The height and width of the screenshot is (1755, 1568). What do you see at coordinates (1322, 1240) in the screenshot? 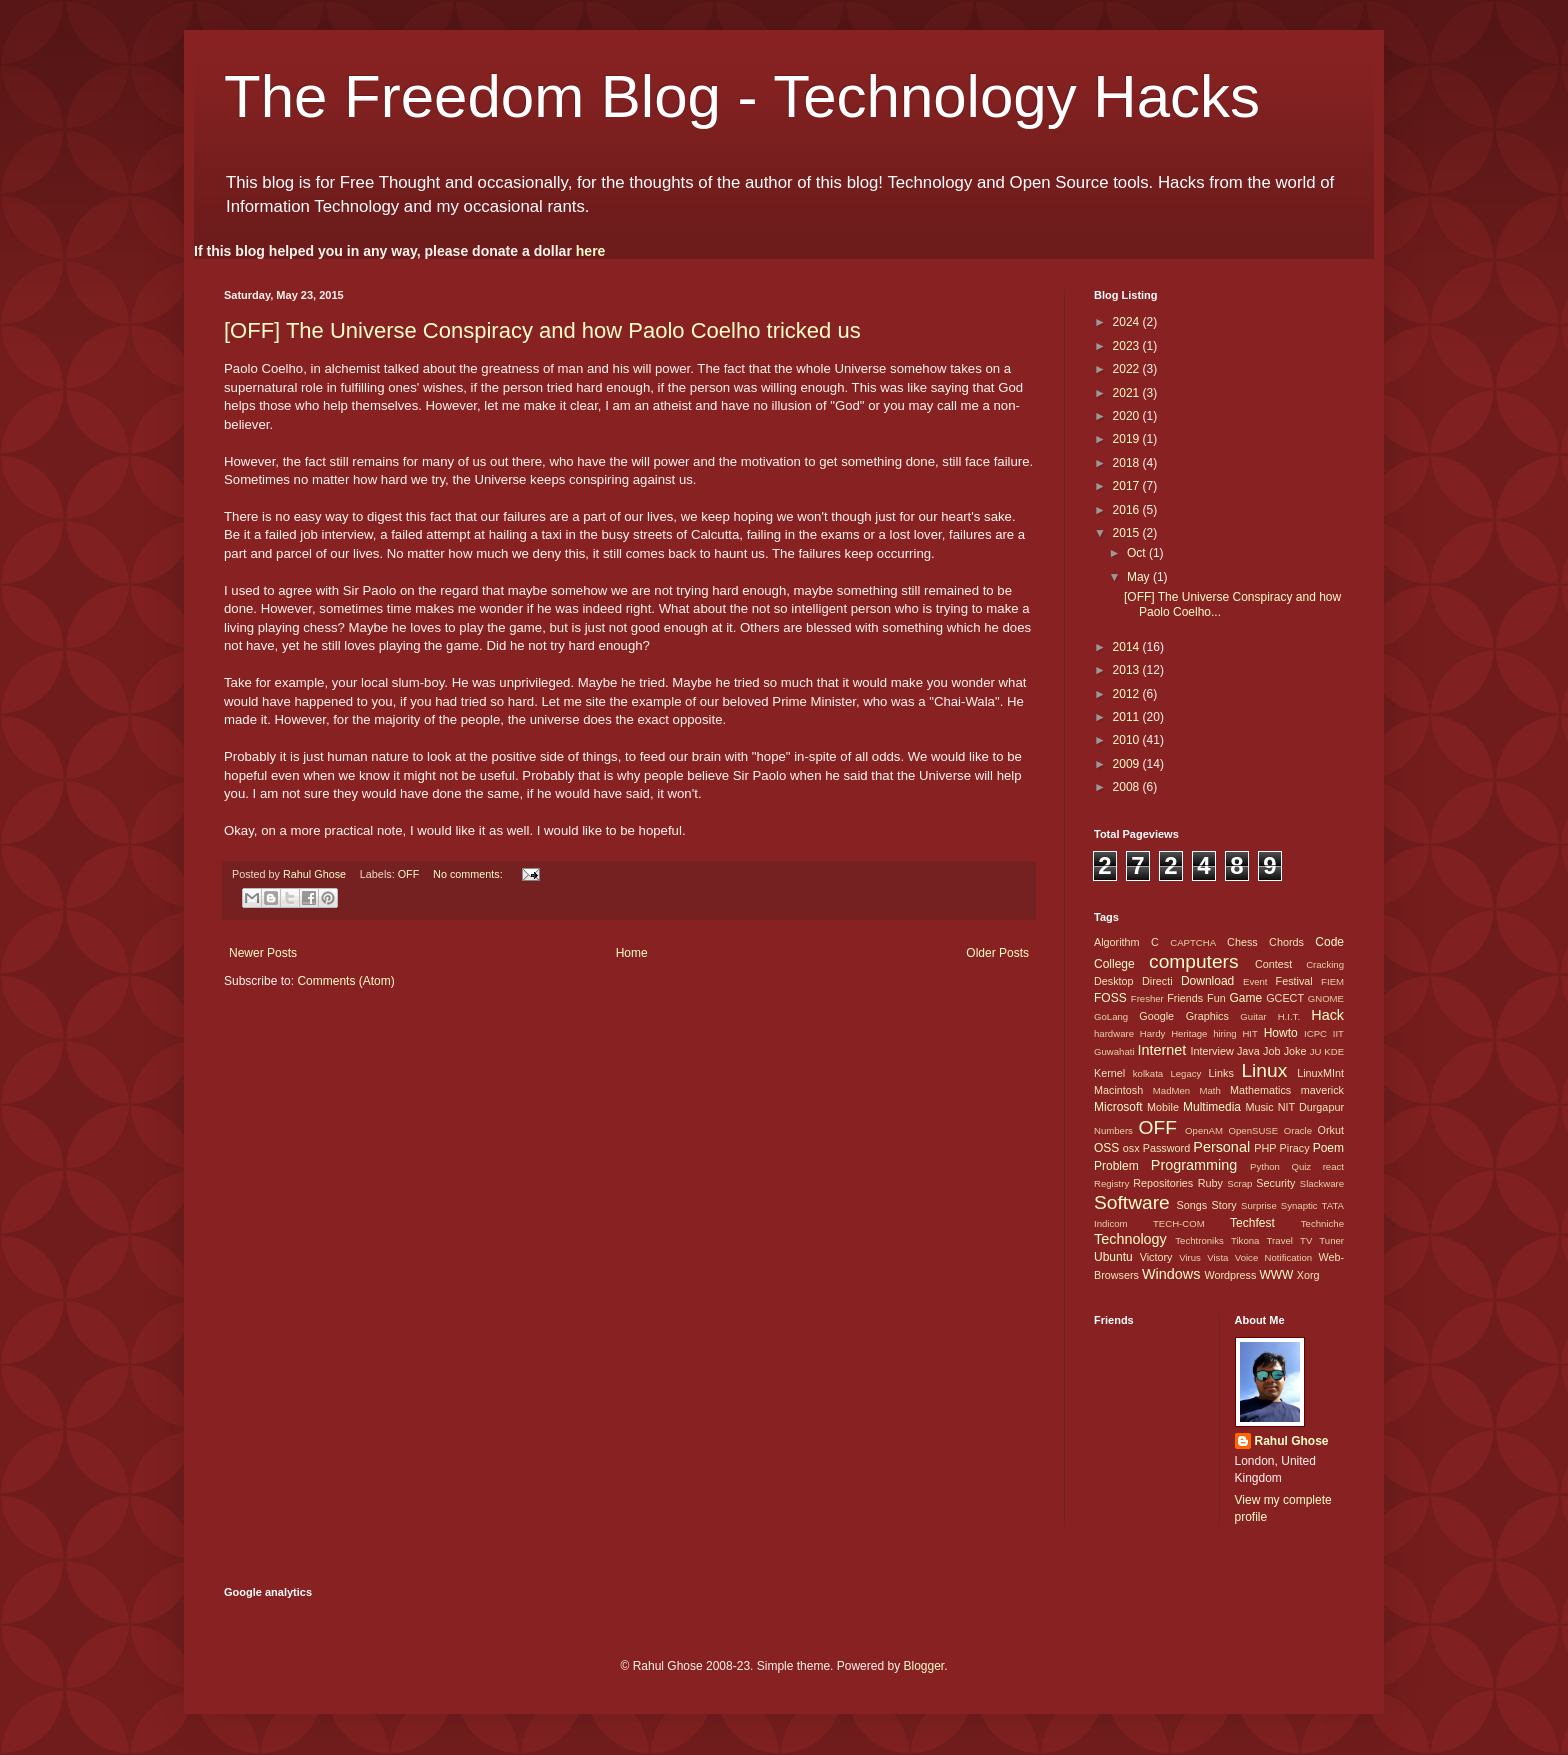
I see `TV Tuner` at bounding box center [1322, 1240].